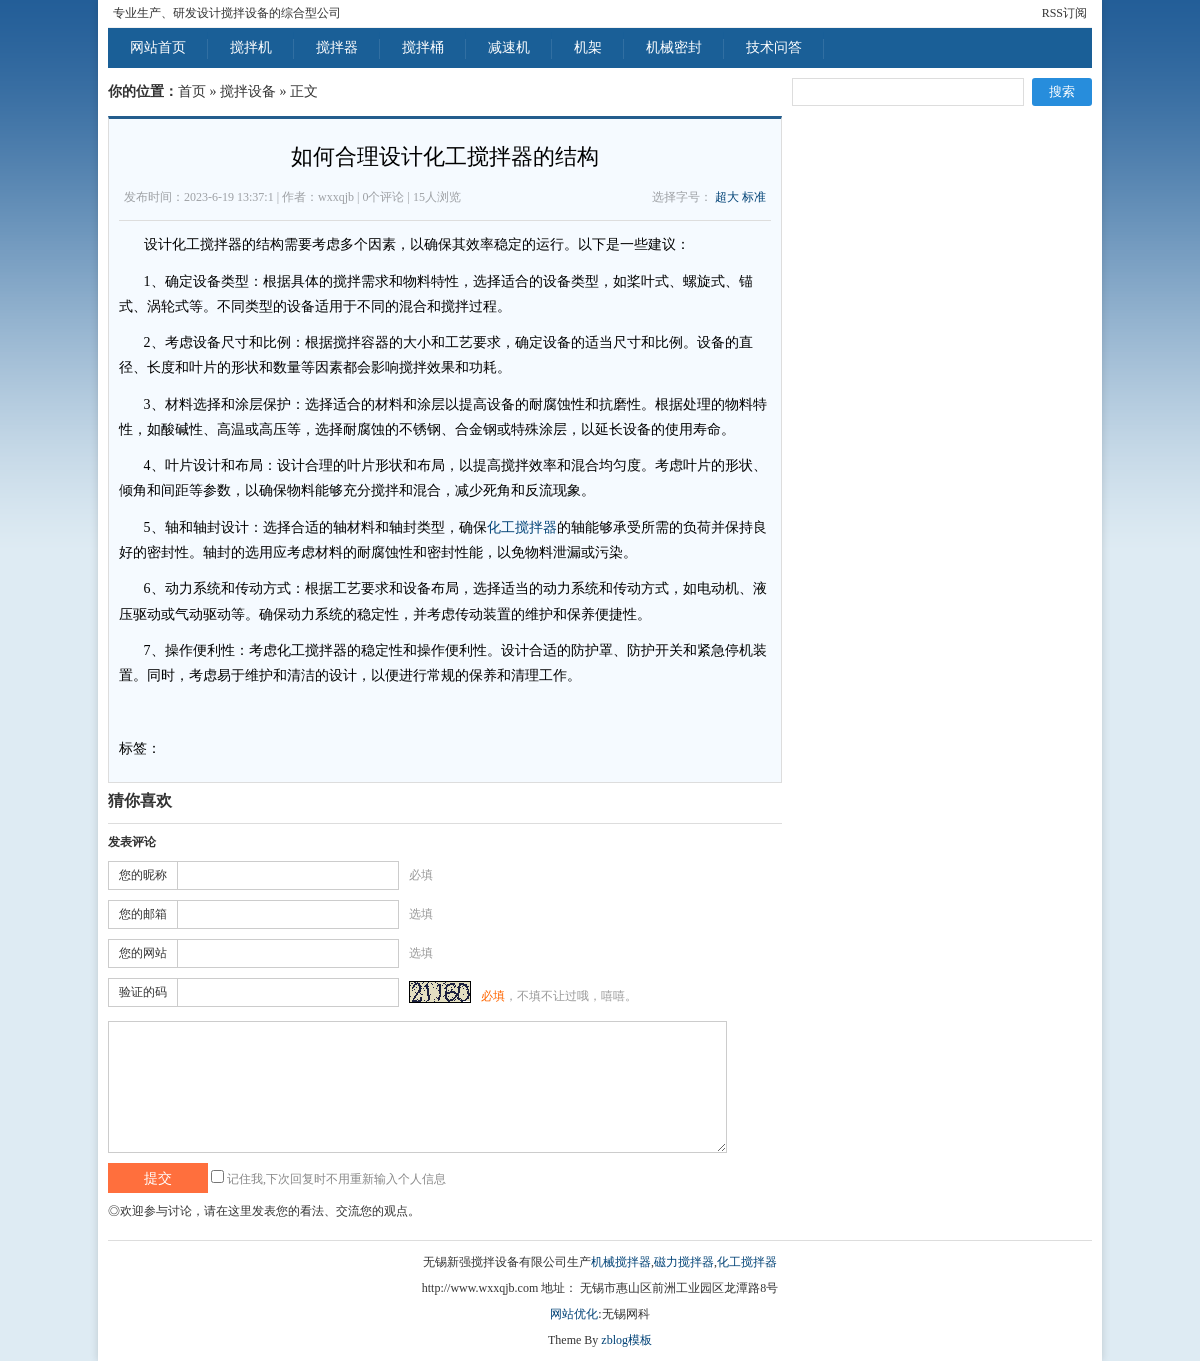  Describe the element at coordinates (192, 91) in the screenshot. I see `首页` at that location.